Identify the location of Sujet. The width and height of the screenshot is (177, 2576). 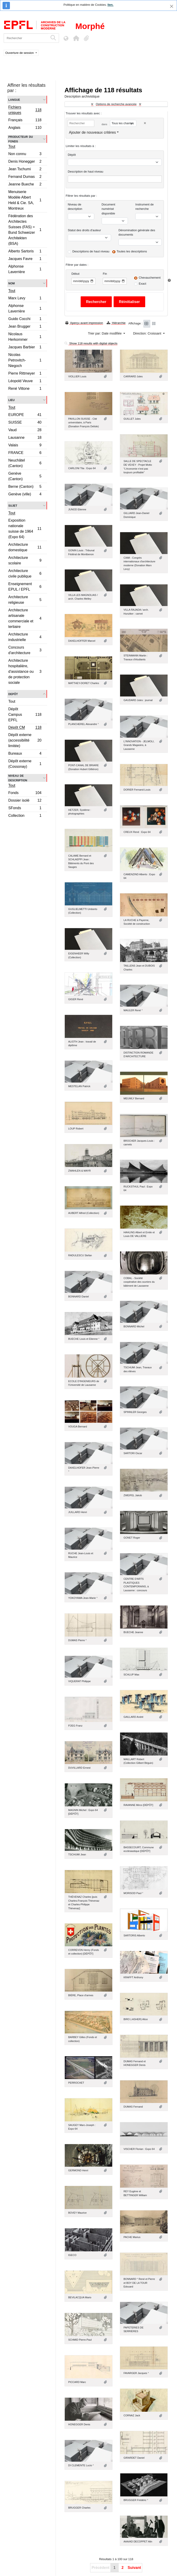
(12, 505).